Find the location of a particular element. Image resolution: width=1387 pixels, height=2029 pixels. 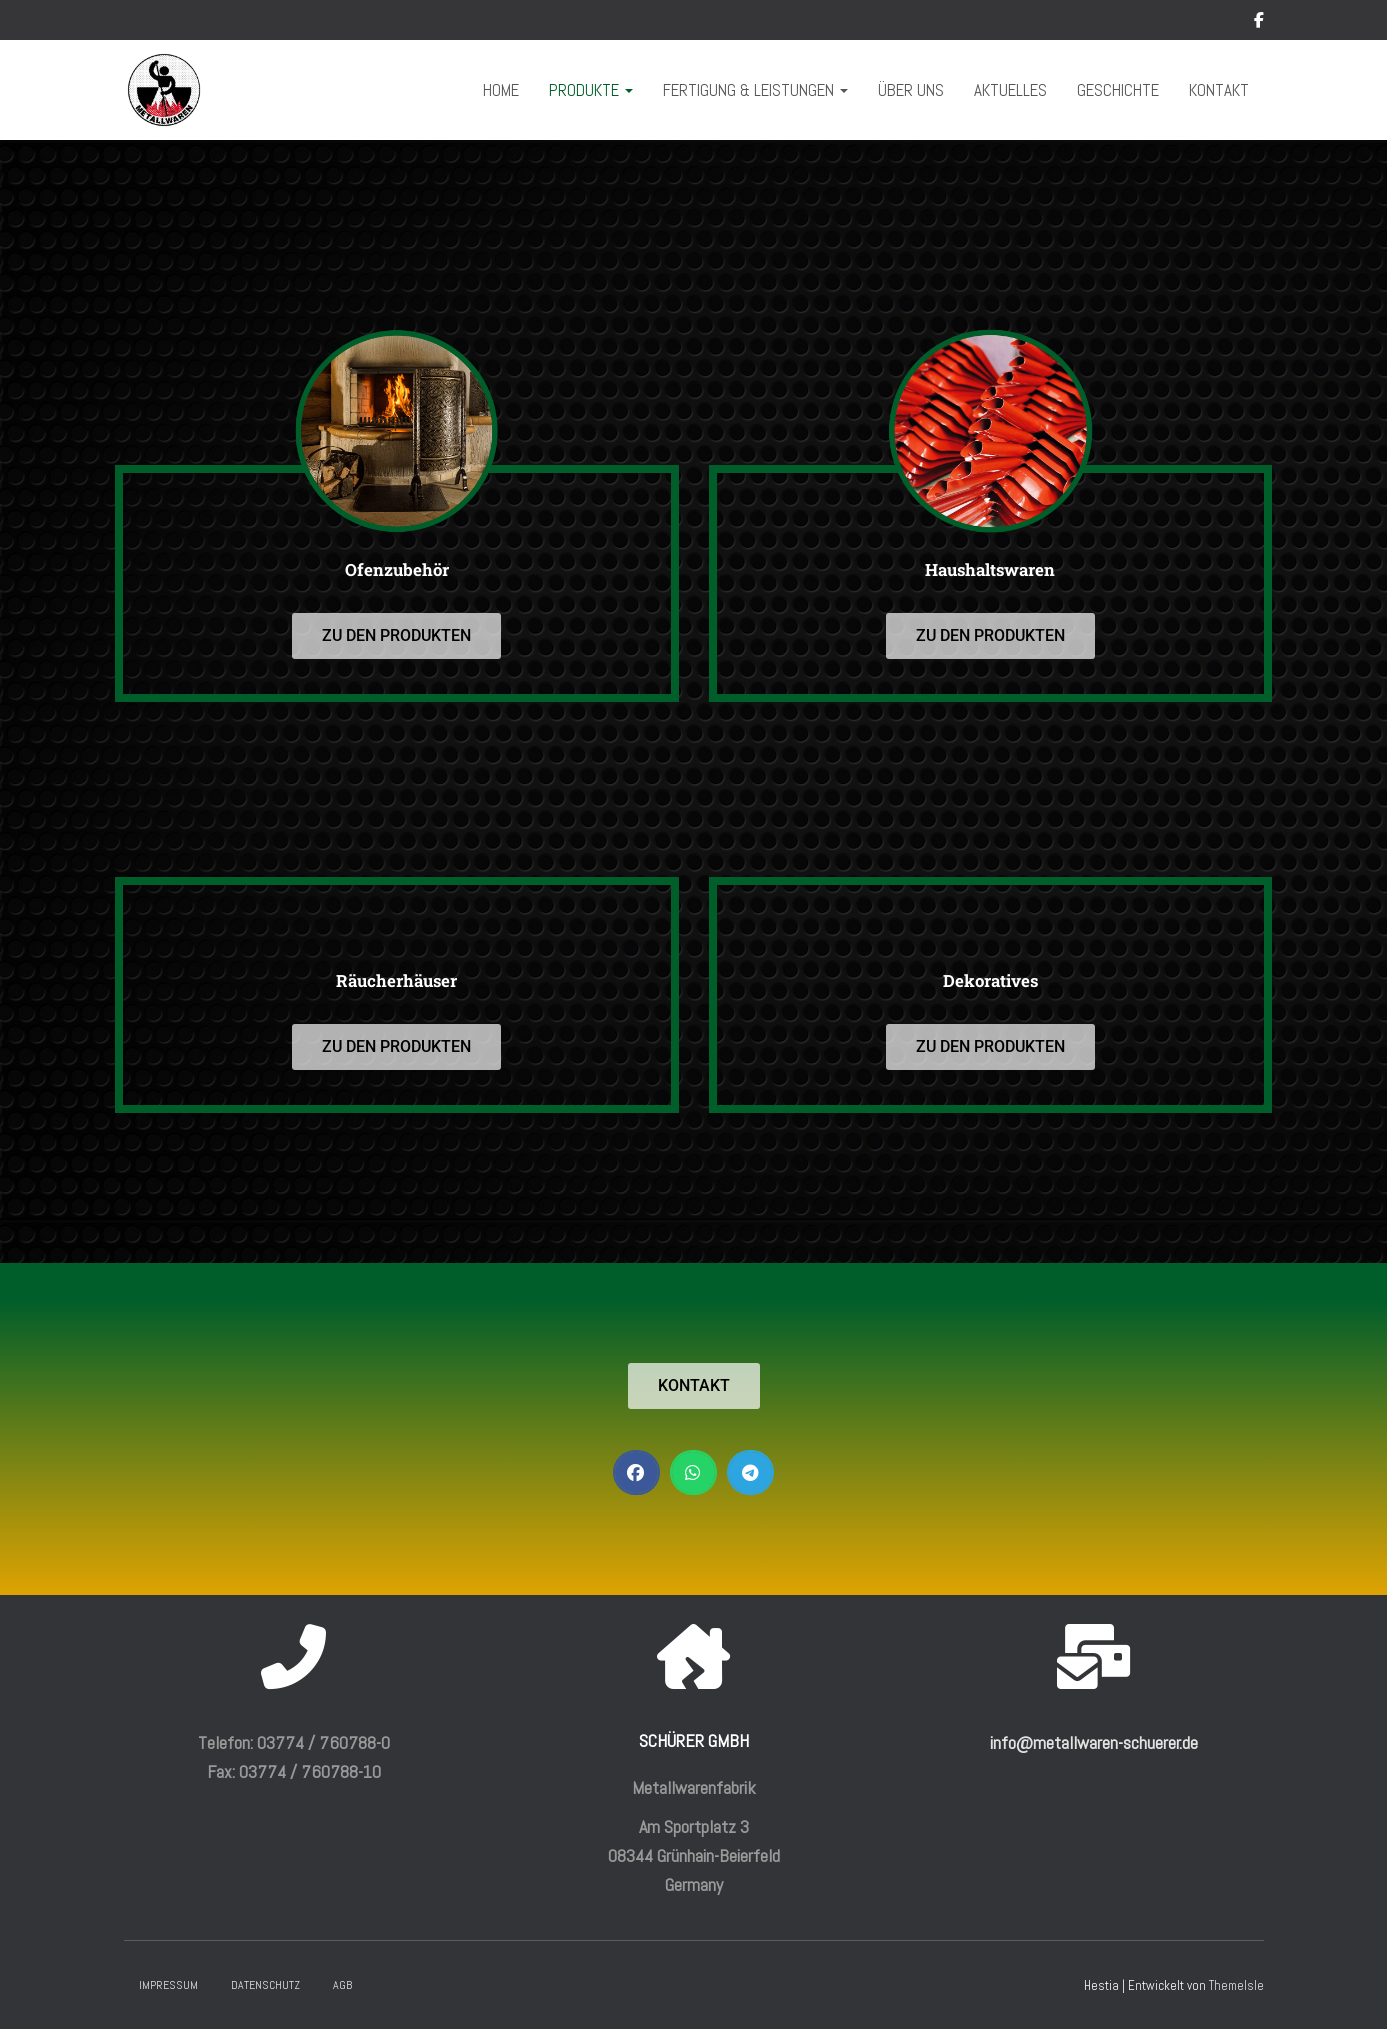

Impressum is located at coordinates (168, 1985).